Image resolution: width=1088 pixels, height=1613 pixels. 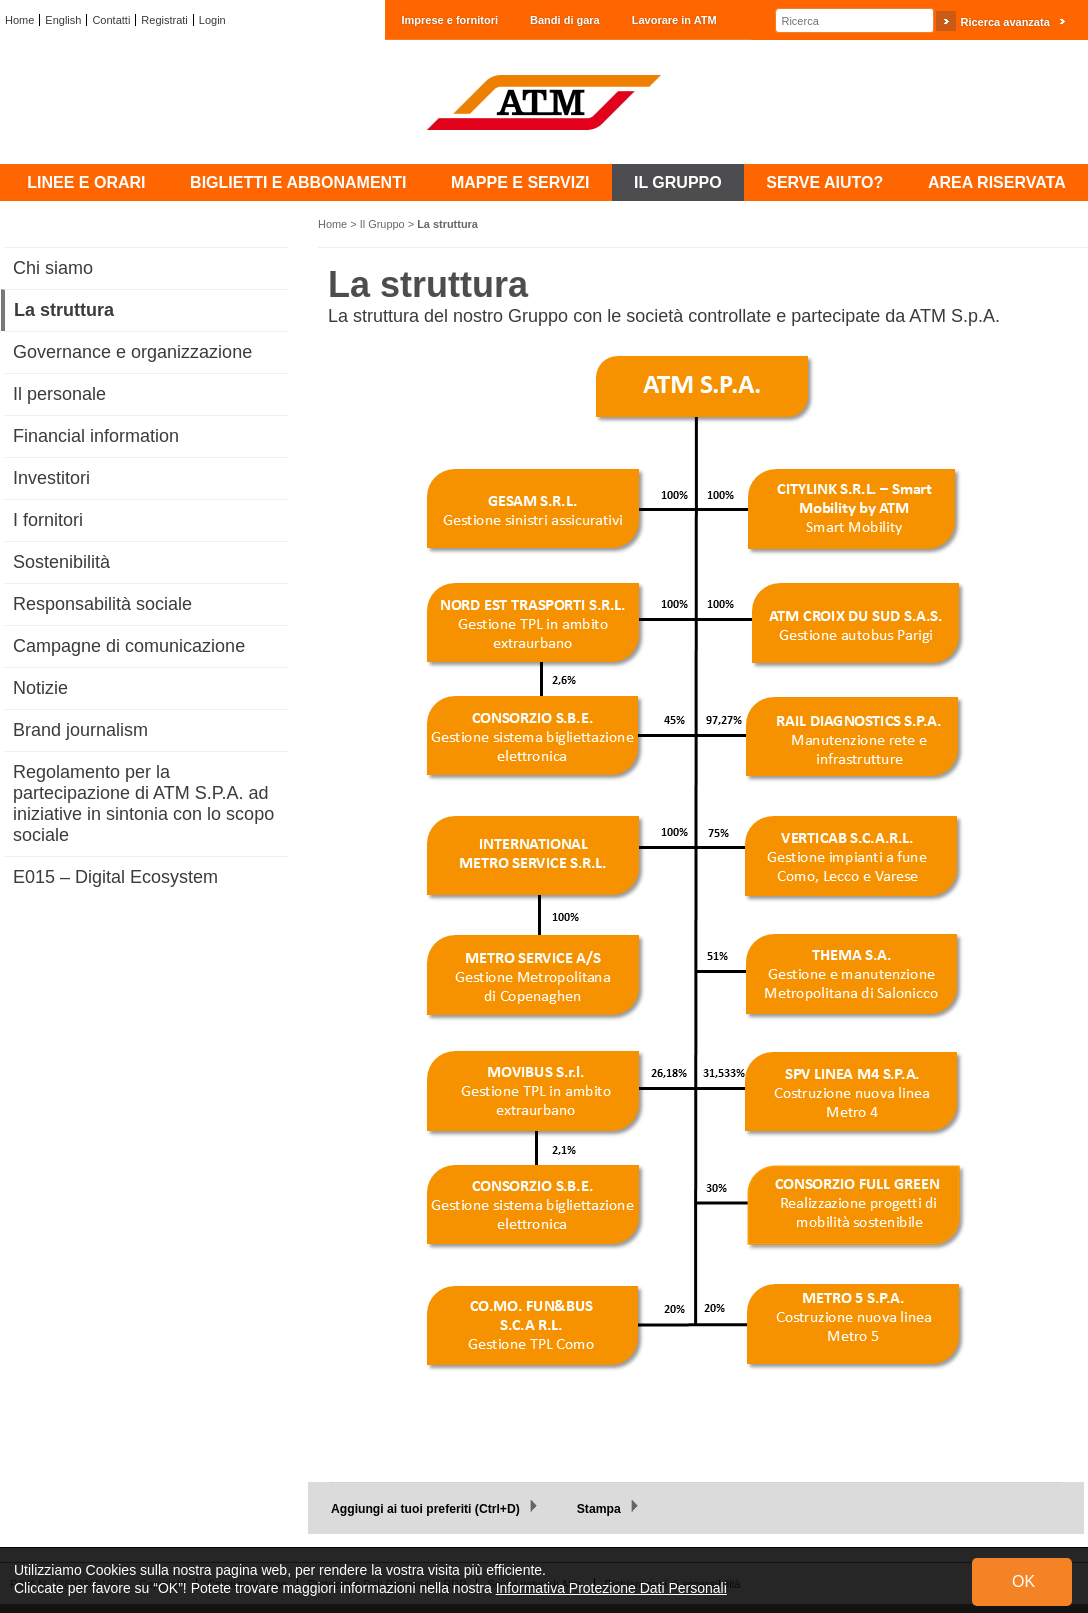 What do you see at coordinates (449, 20) in the screenshot?
I see `Imprese e fornitori` at bounding box center [449, 20].